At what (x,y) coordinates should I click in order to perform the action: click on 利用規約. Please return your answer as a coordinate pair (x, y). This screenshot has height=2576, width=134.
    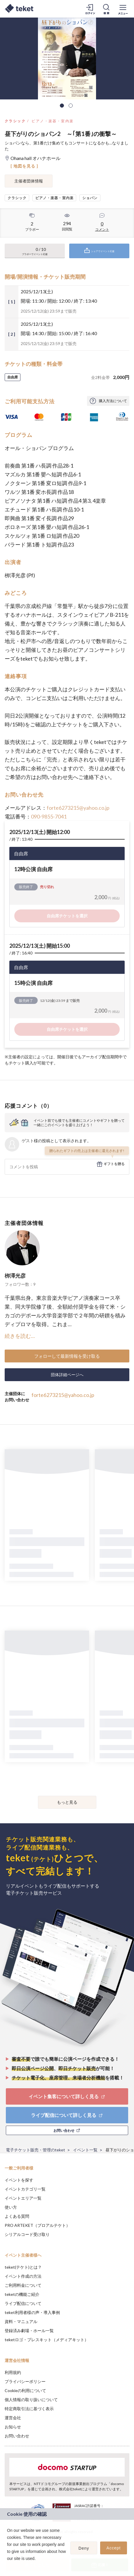
    Looking at the image, I should click on (13, 2372).